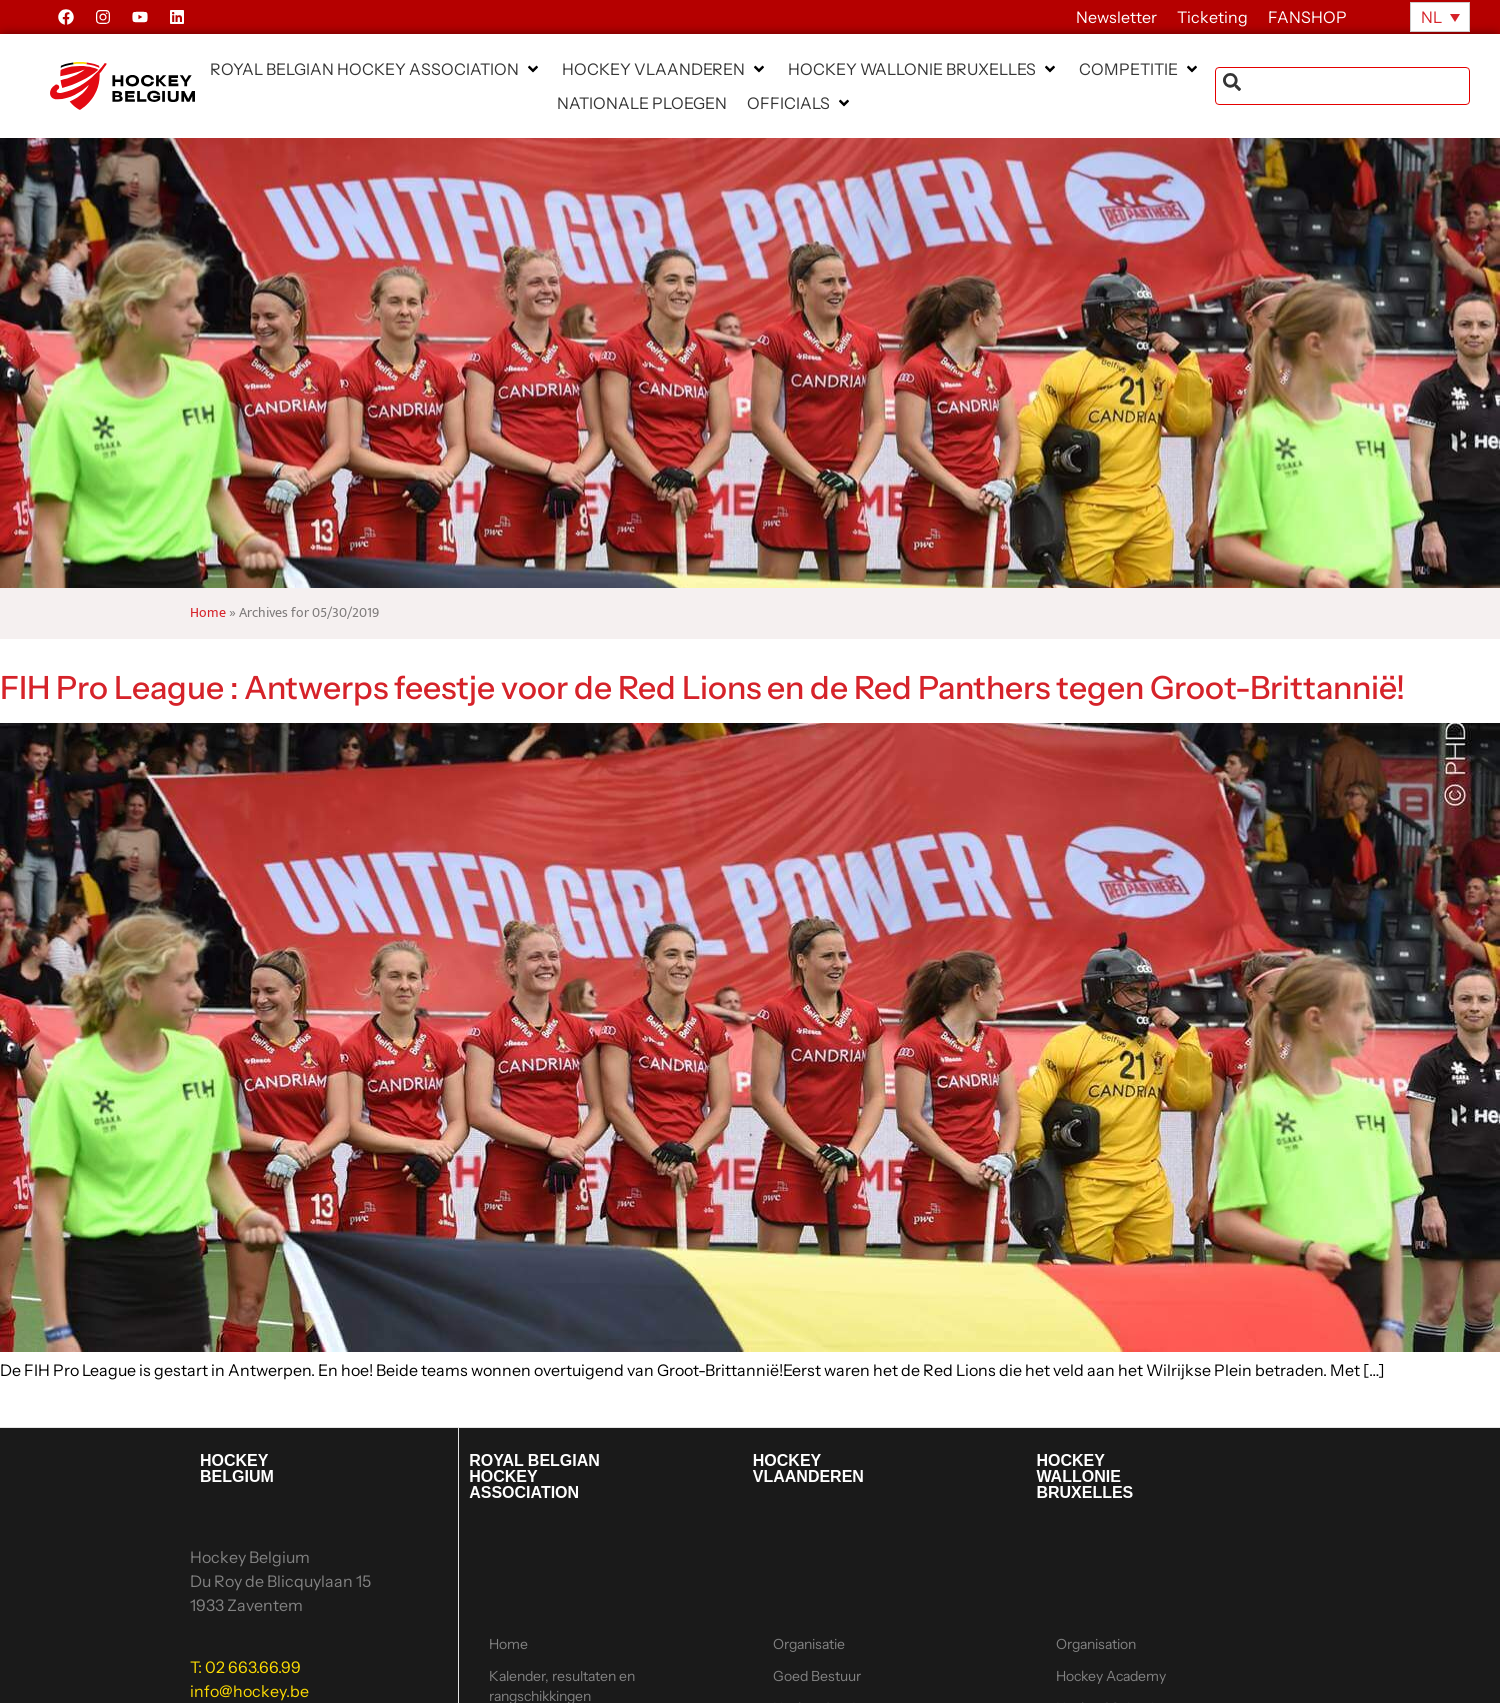  Describe the element at coordinates (1342, 86) in the screenshot. I see `[combobox]` at that location.